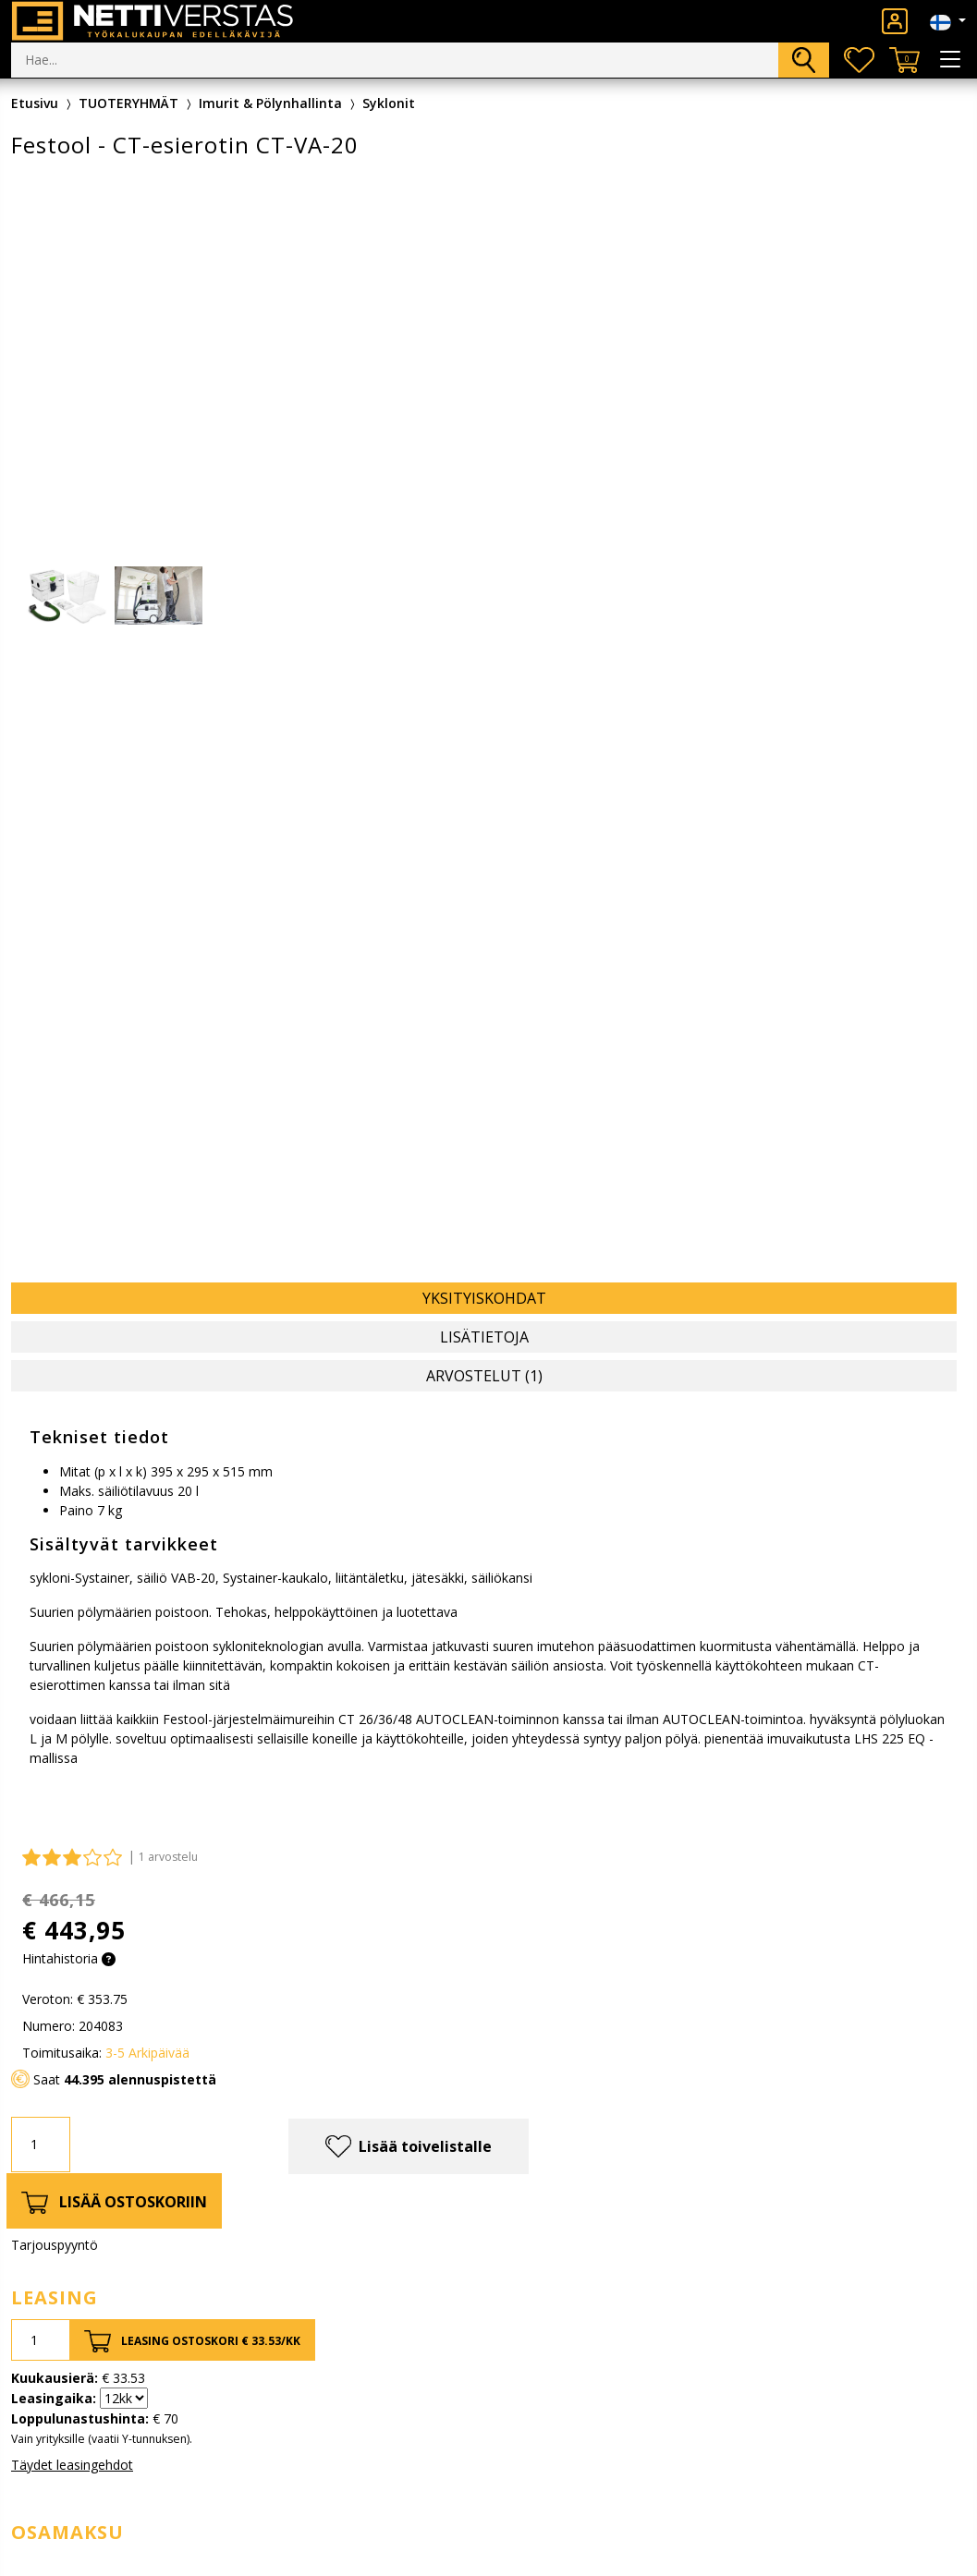 The image size is (977, 2576). What do you see at coordinates (34, 103) in the screenshot?
I see `Etusivu` at bounding box center [34, 103].